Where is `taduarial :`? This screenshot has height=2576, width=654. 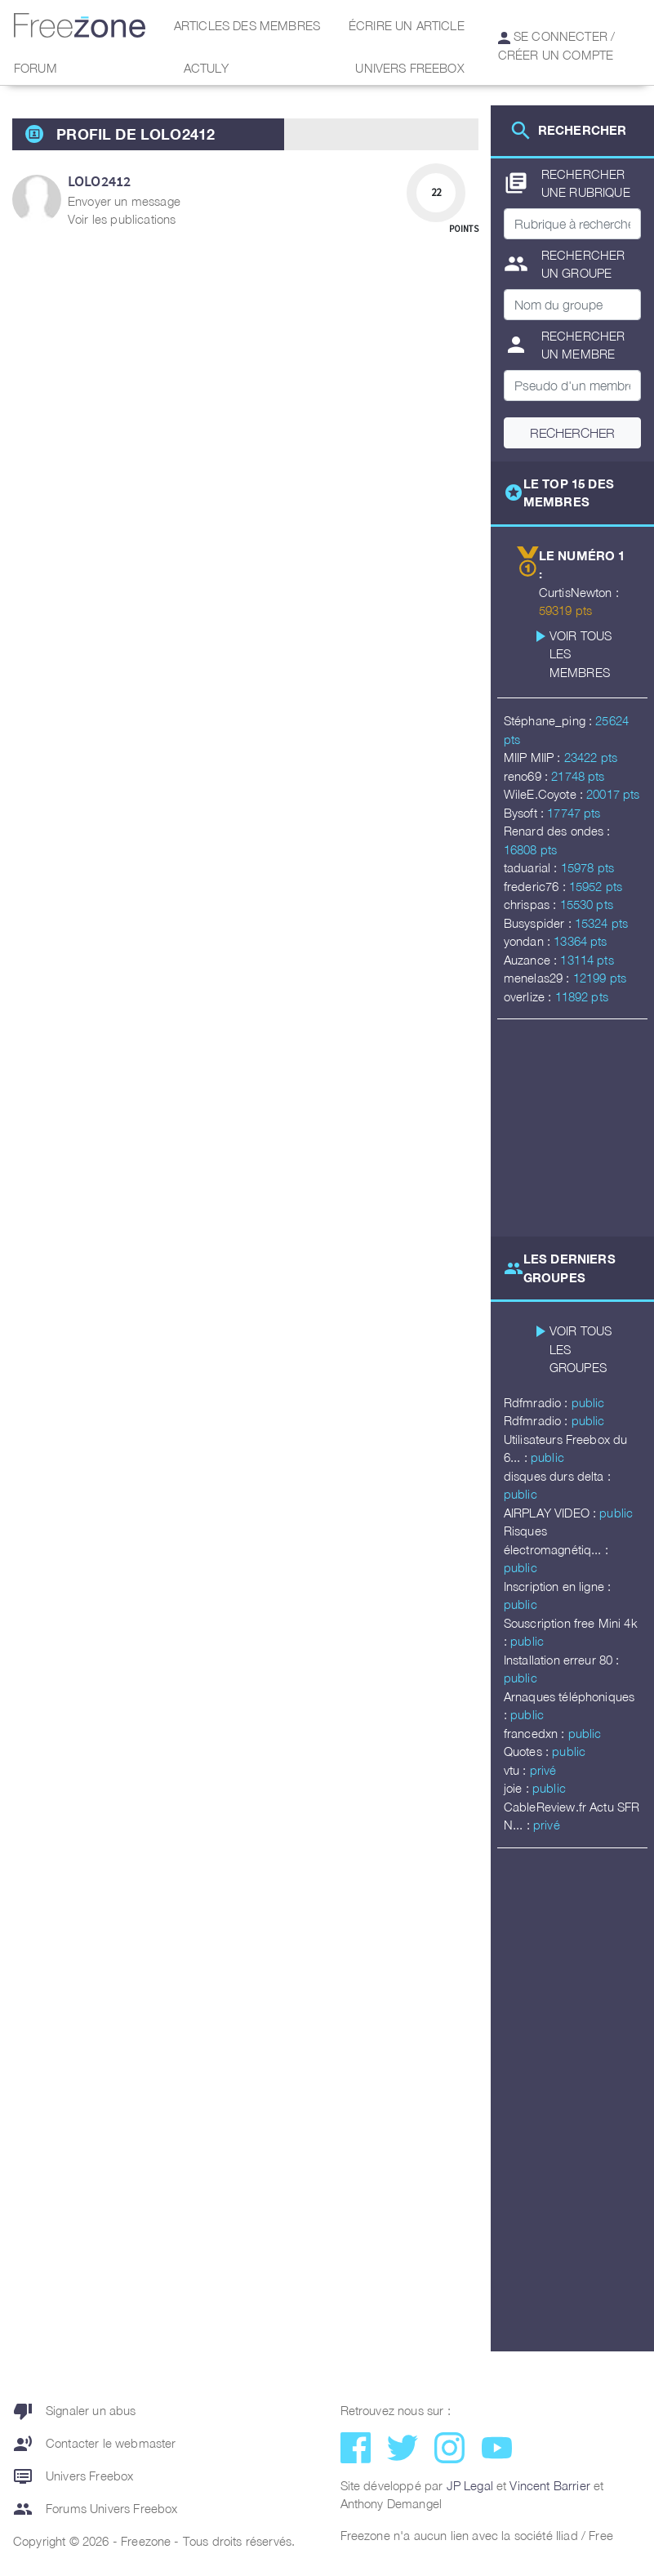 taduarial : is located at coordinates (532, 867).